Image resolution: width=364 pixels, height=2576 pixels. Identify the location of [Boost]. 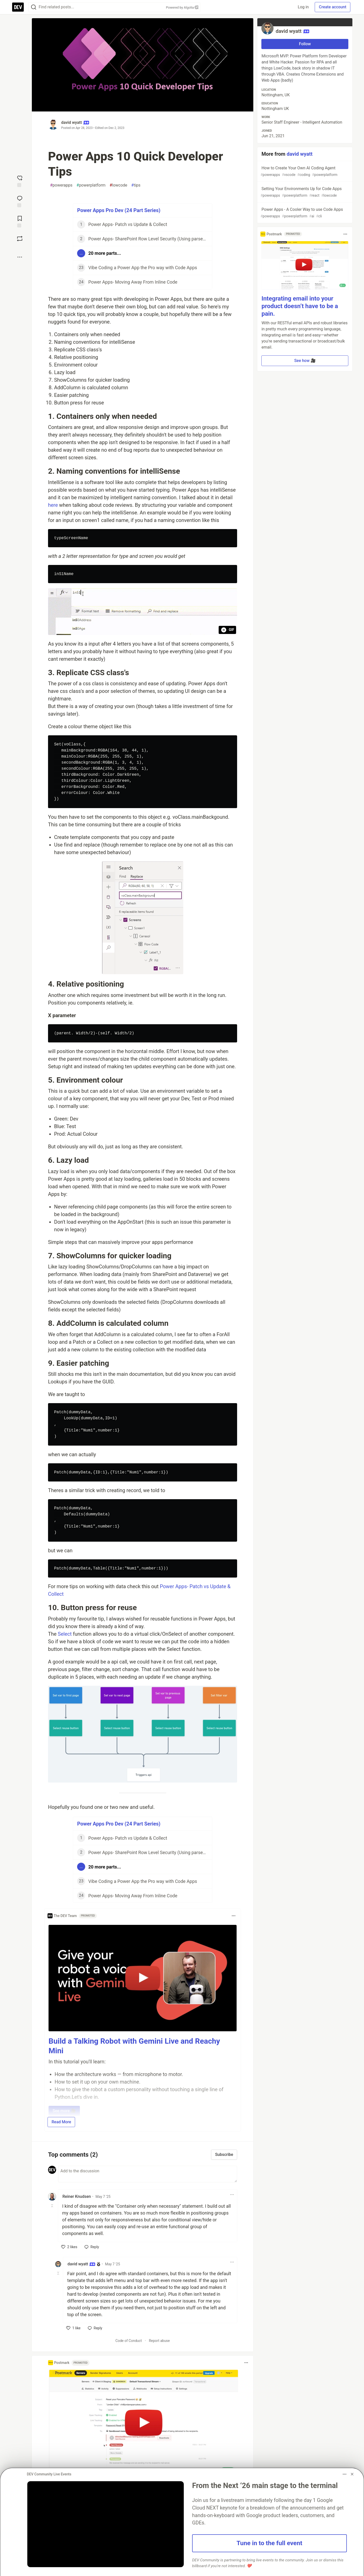
(20, 238).